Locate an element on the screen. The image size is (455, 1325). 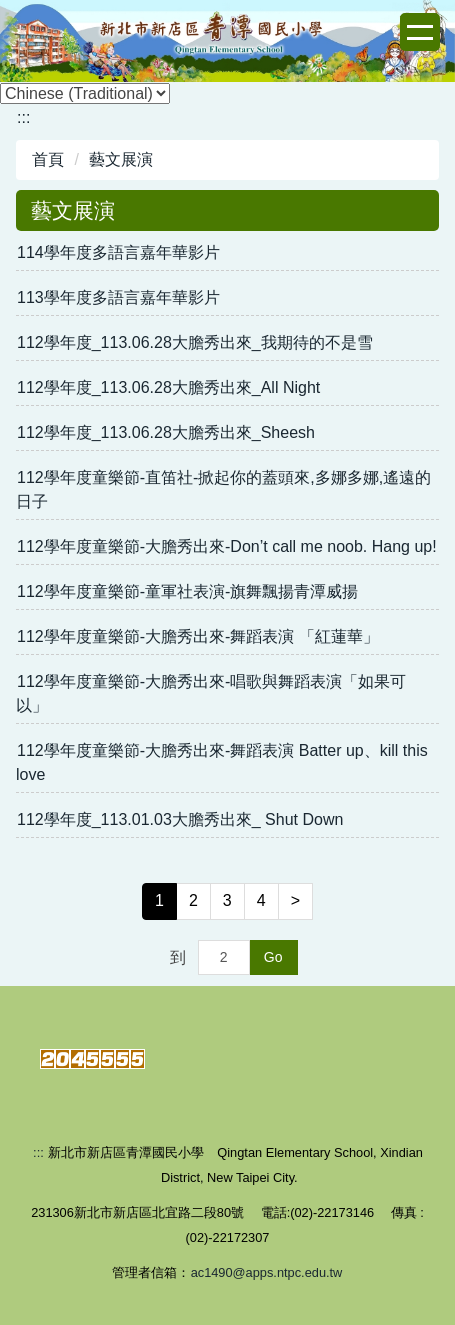
112學年度_113.06.28大膽秀出來_All Night is located at coordinates (168, 387).